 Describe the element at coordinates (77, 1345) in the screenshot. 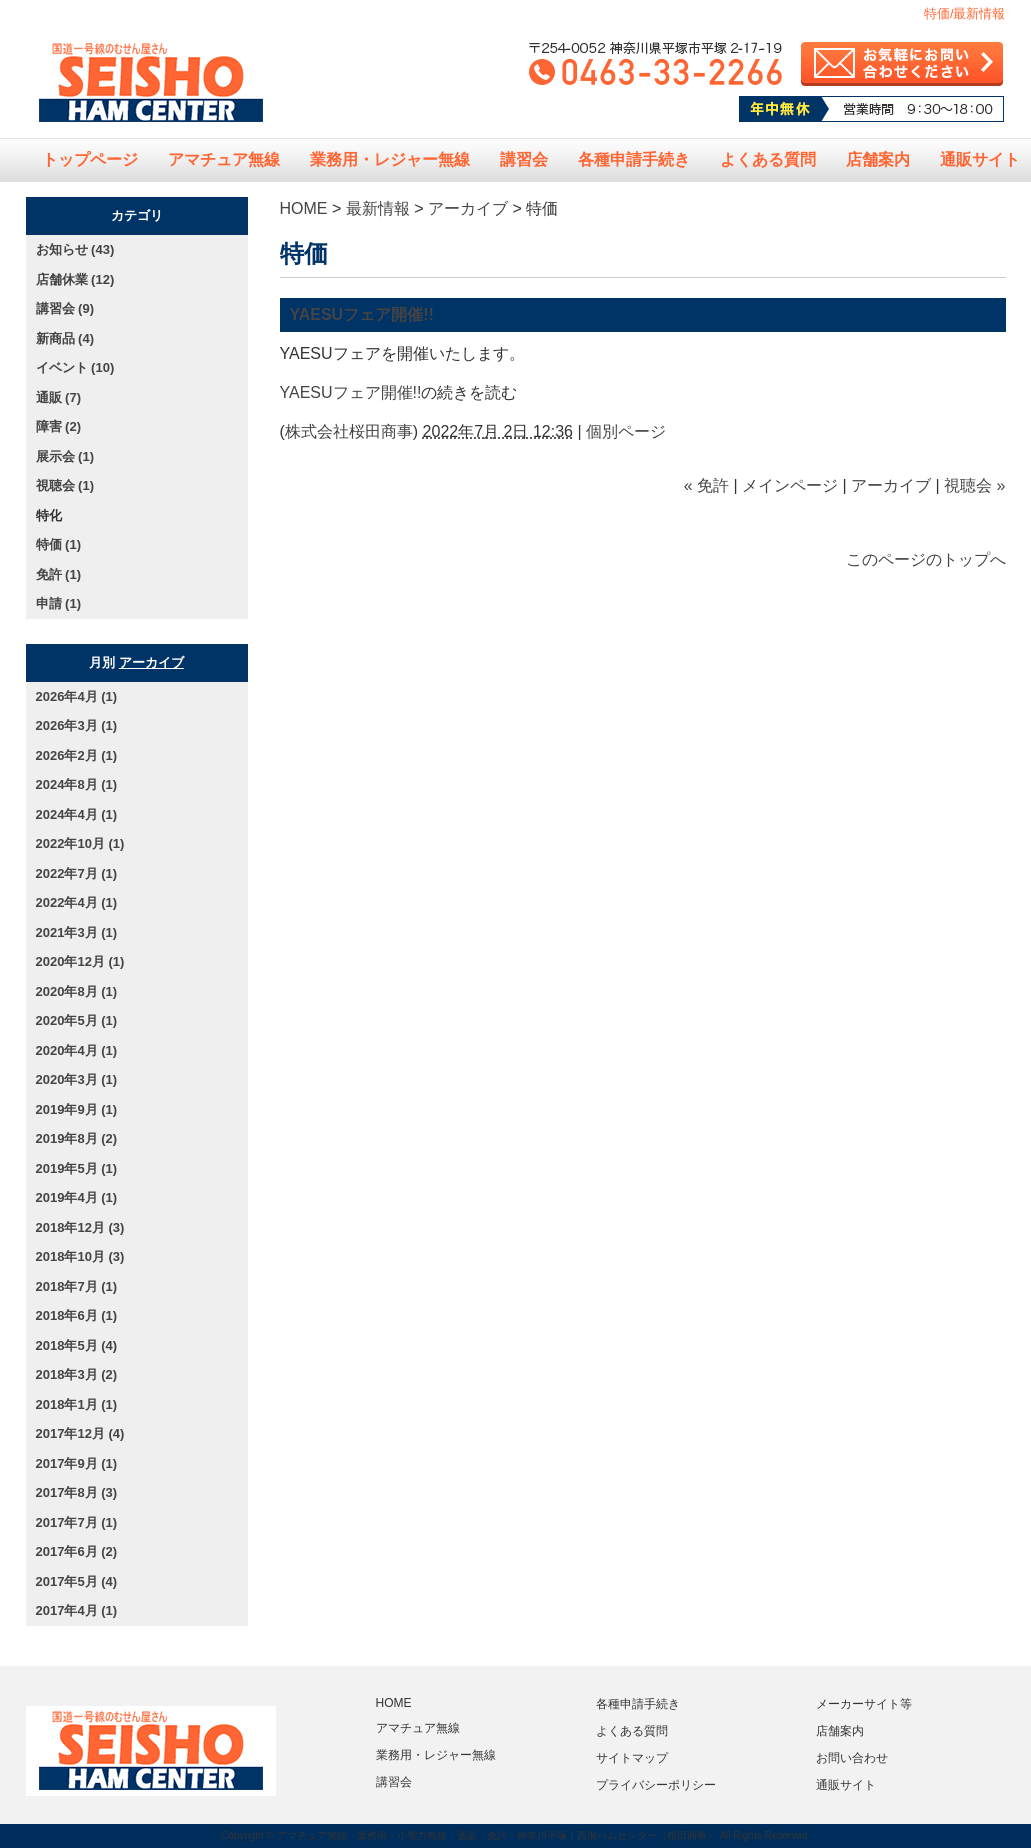

I see `2018年5月 (4)` at that location.